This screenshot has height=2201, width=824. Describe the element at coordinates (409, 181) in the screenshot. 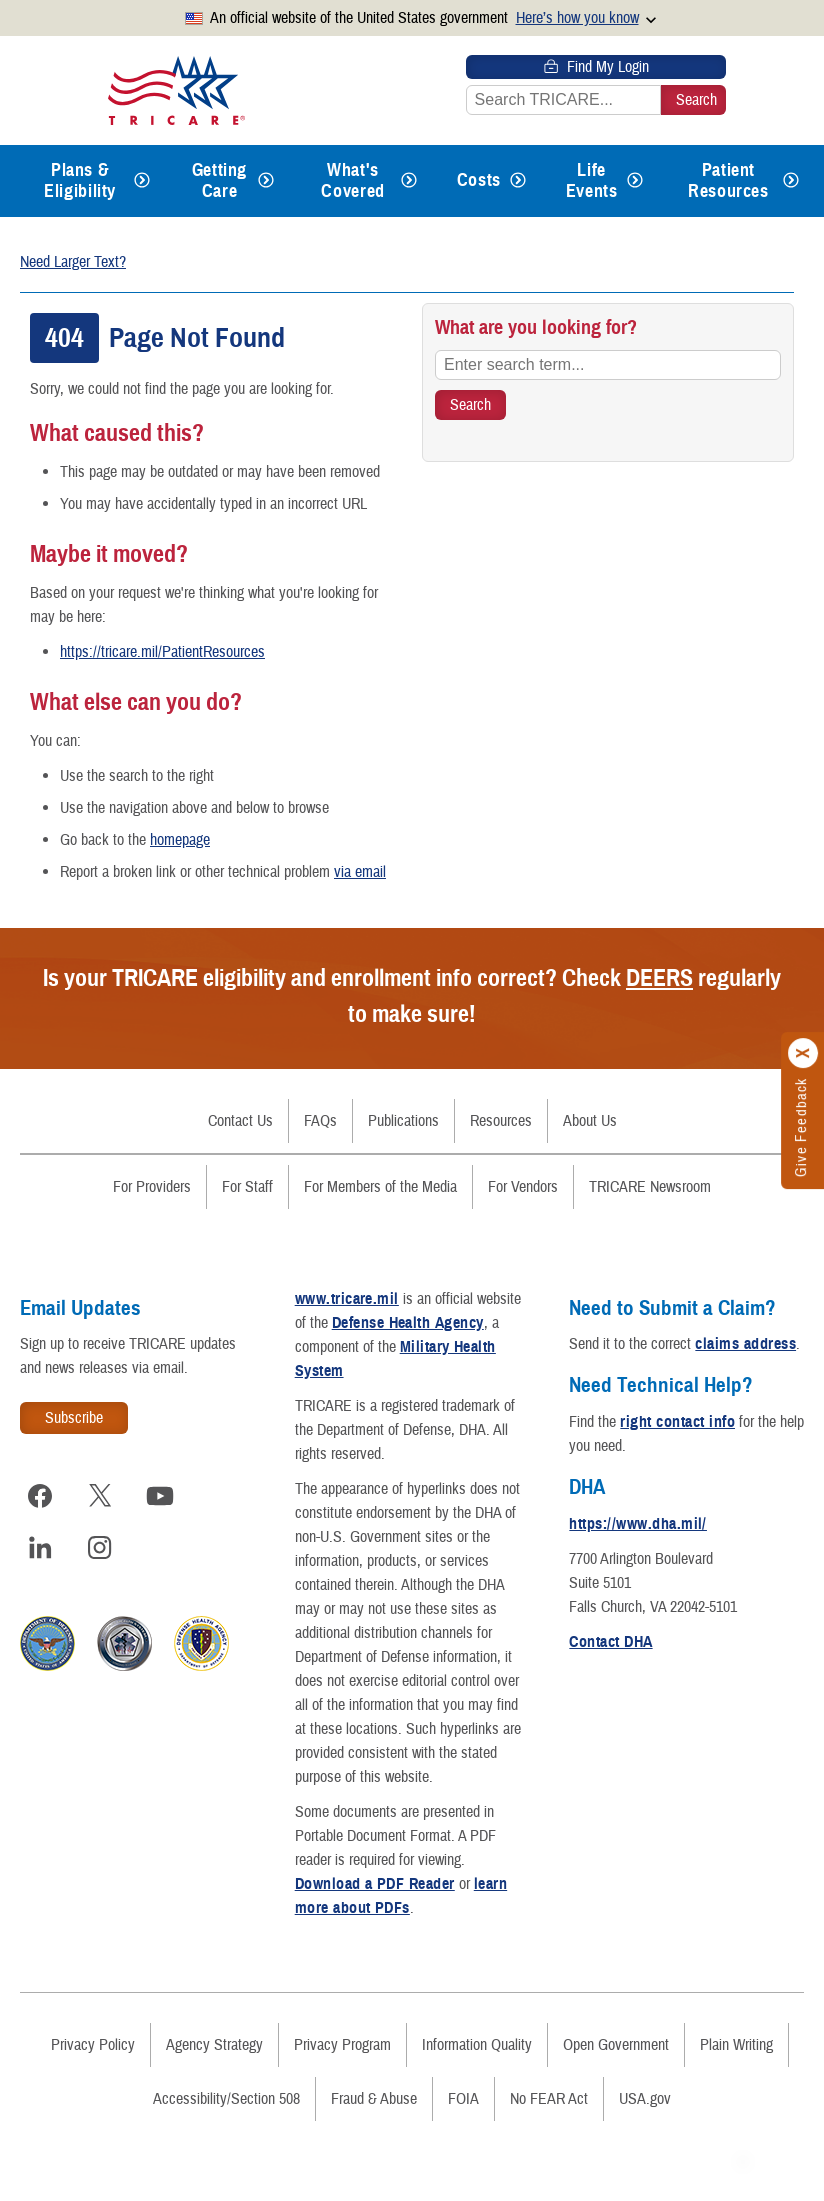

I see `[Expands submenu for What's Covered]` at that location.